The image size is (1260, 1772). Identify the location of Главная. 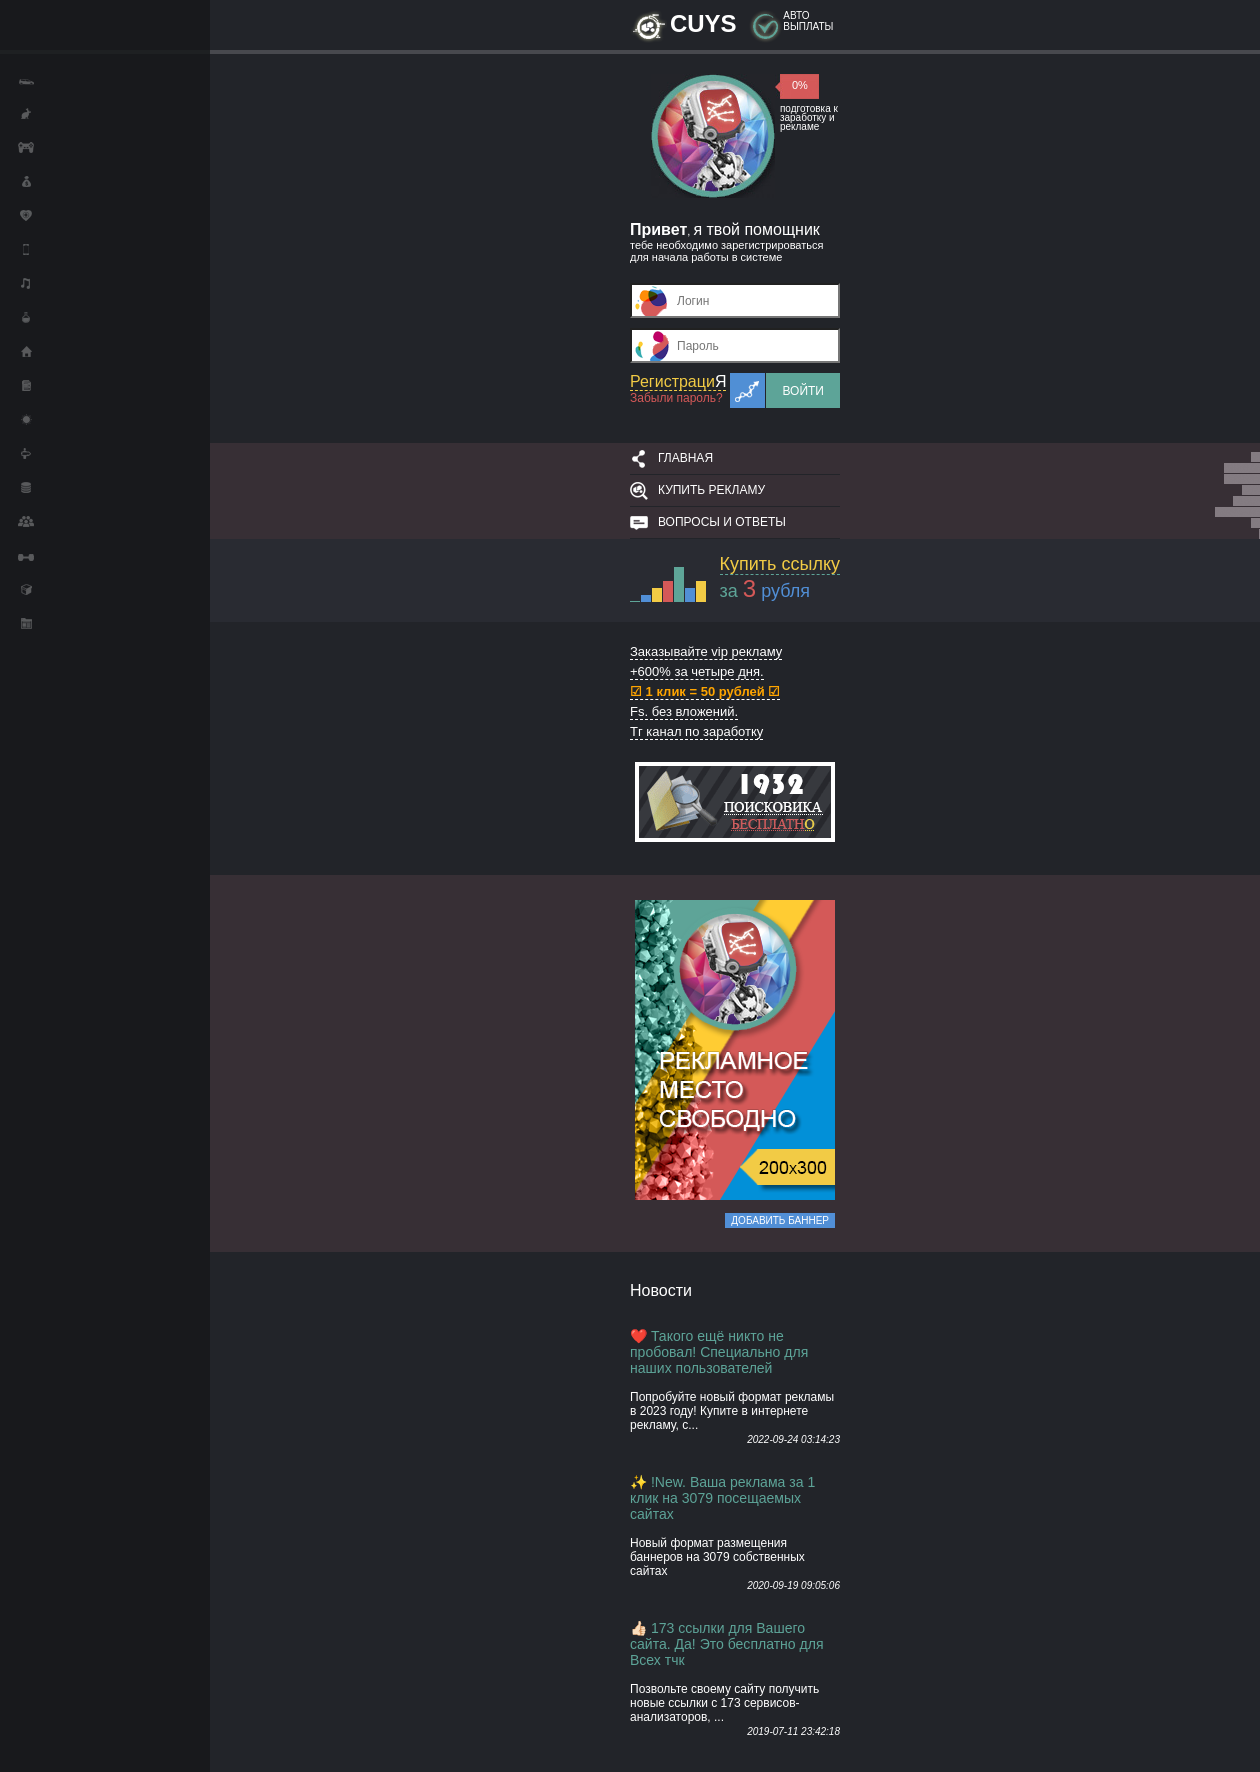
(685, 458).